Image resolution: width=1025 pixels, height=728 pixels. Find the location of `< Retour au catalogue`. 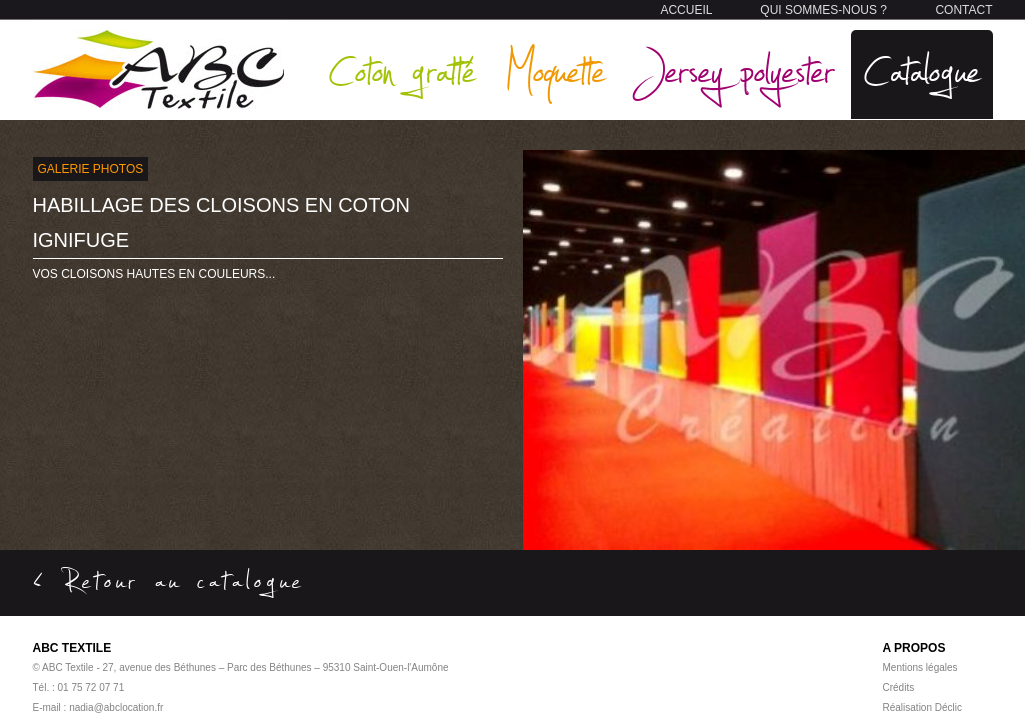

< Retour au catalogue is located at coordinates (169, 580).